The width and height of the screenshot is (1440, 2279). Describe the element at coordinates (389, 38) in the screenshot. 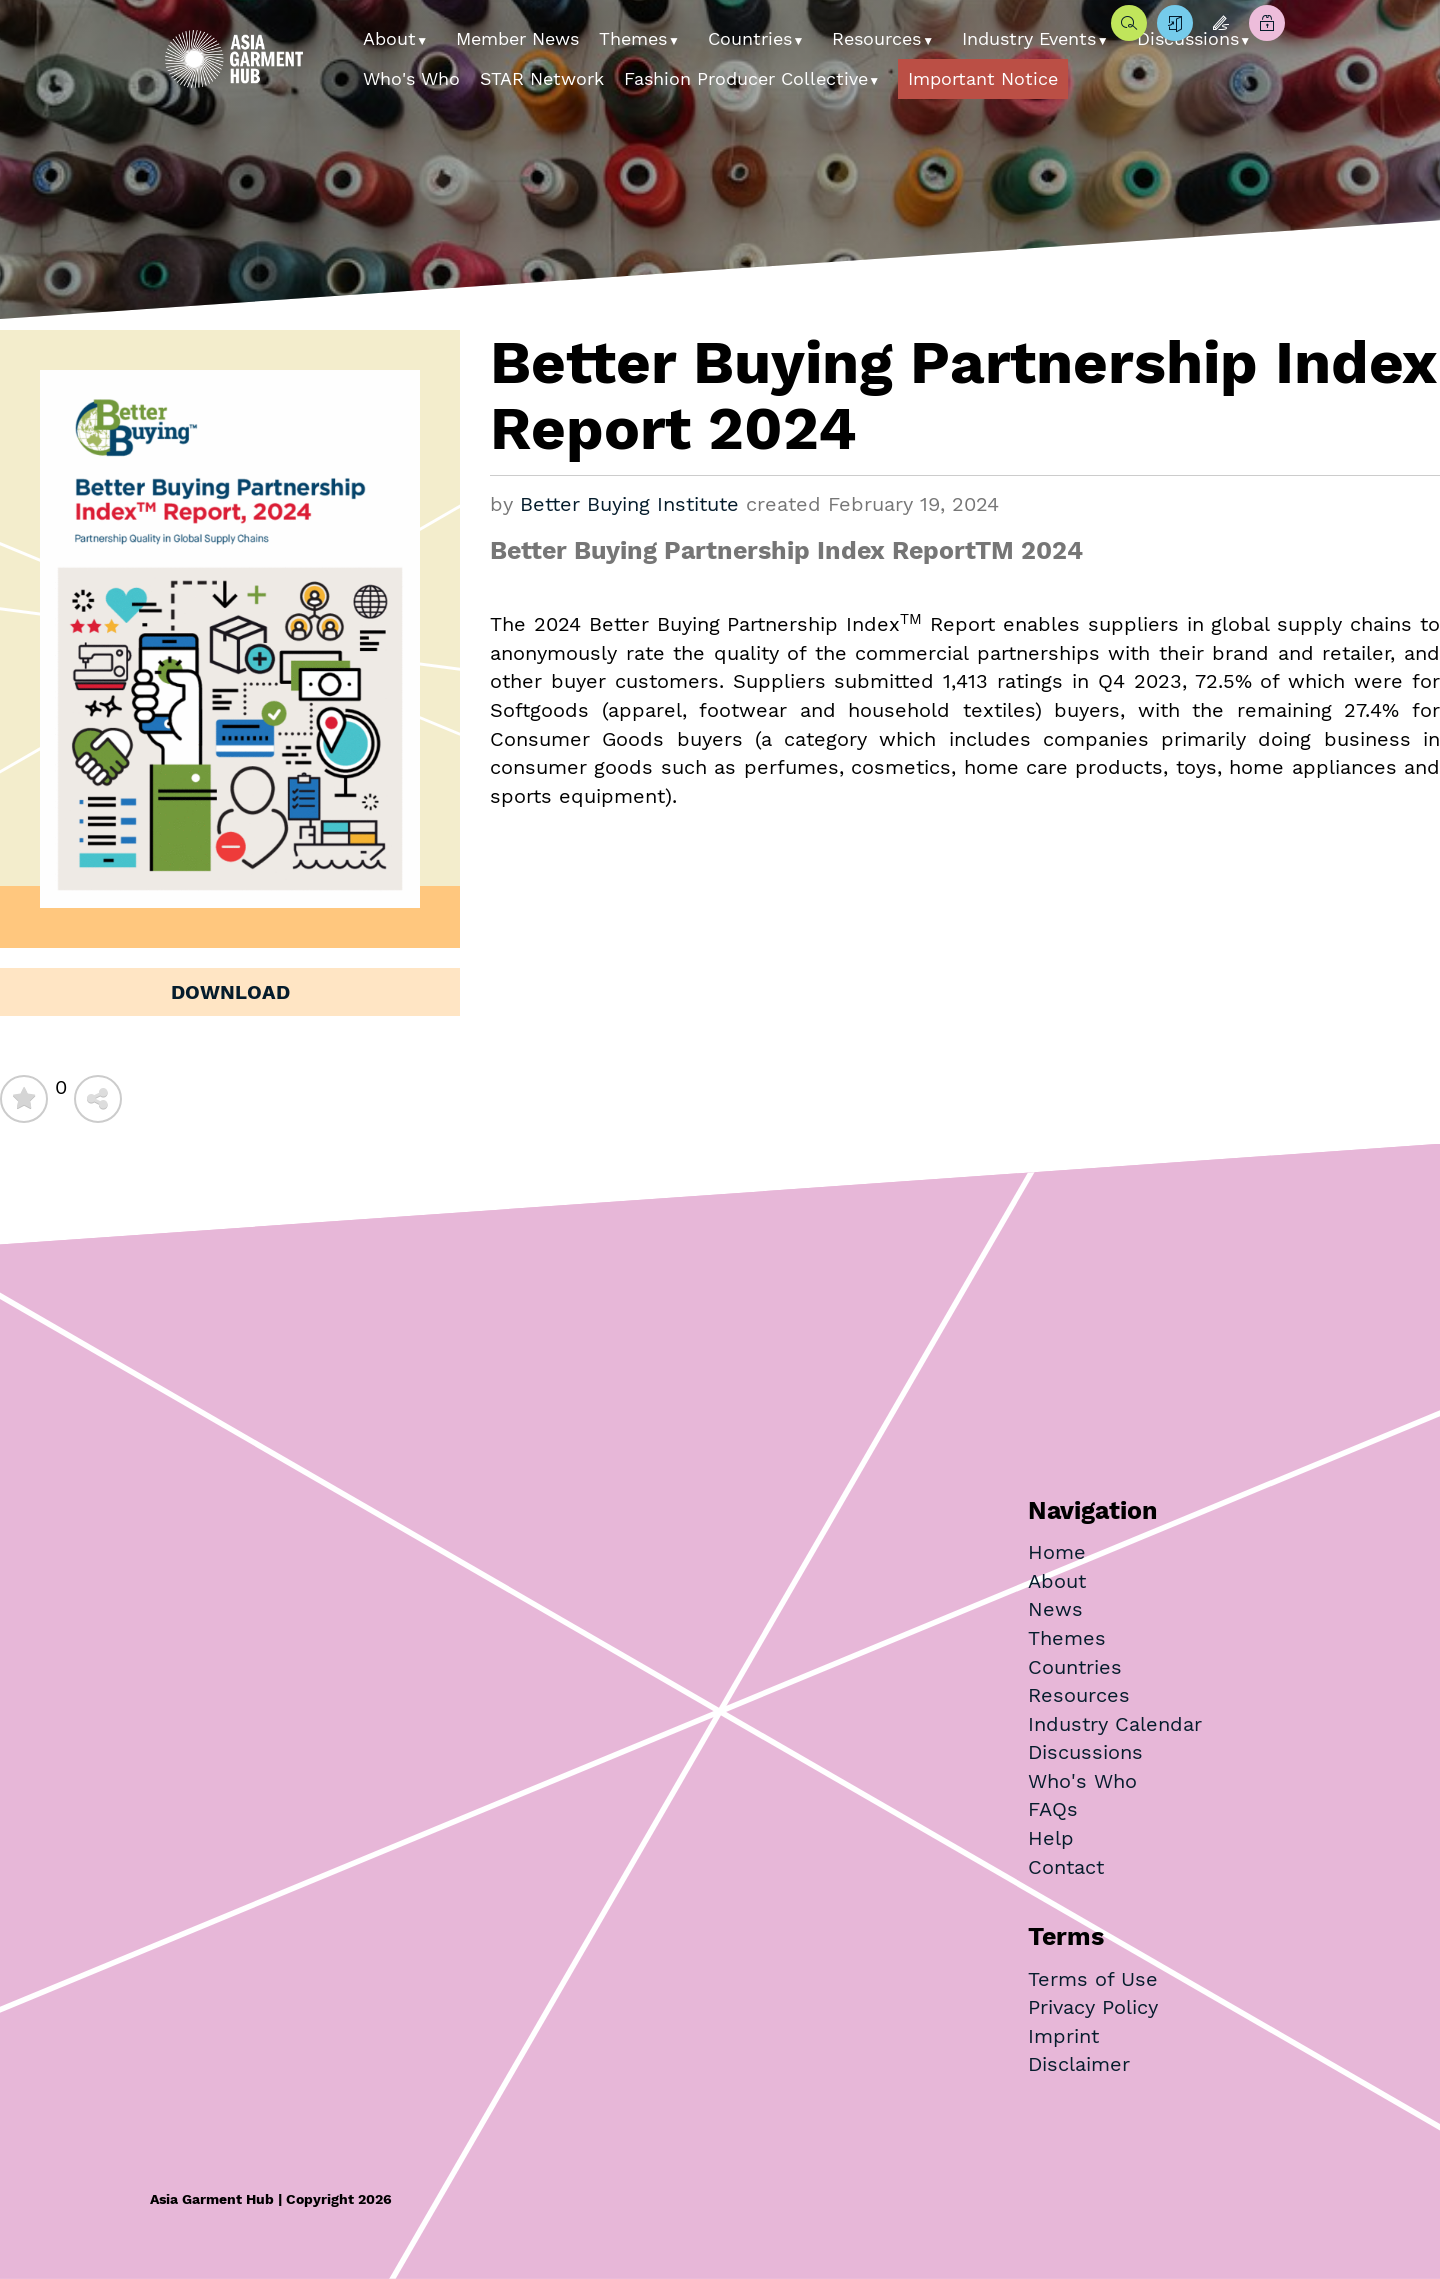

I see `About` at that location.